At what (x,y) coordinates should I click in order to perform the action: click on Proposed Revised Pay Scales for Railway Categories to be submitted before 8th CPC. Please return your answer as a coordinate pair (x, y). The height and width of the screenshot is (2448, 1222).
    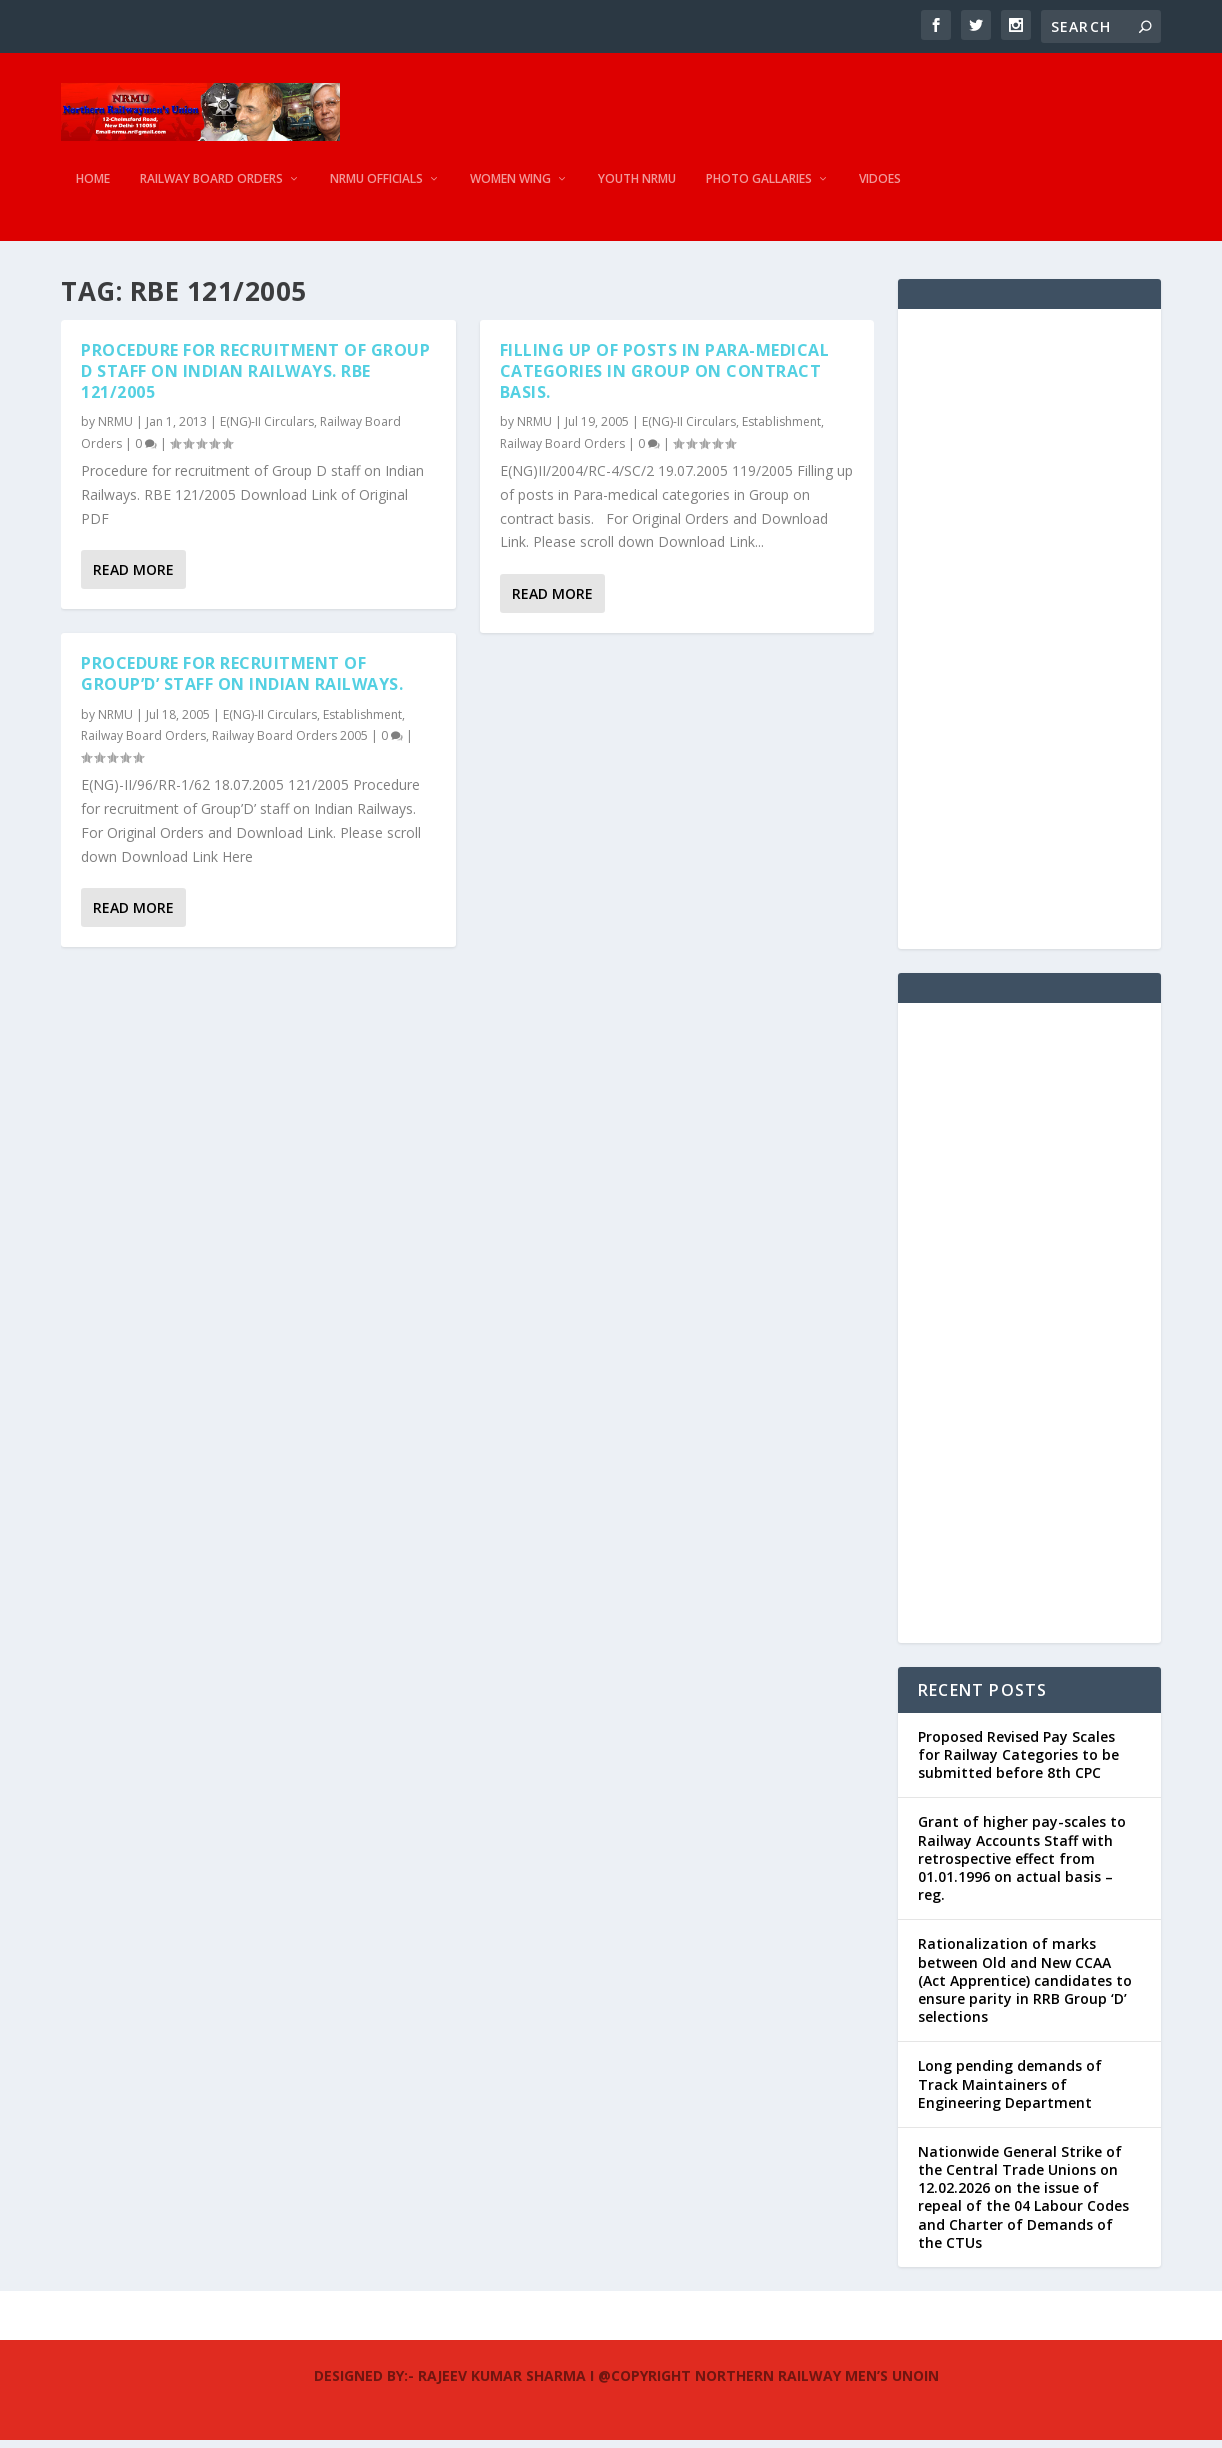
    Looking at the image, I should click on (1018, 1762).